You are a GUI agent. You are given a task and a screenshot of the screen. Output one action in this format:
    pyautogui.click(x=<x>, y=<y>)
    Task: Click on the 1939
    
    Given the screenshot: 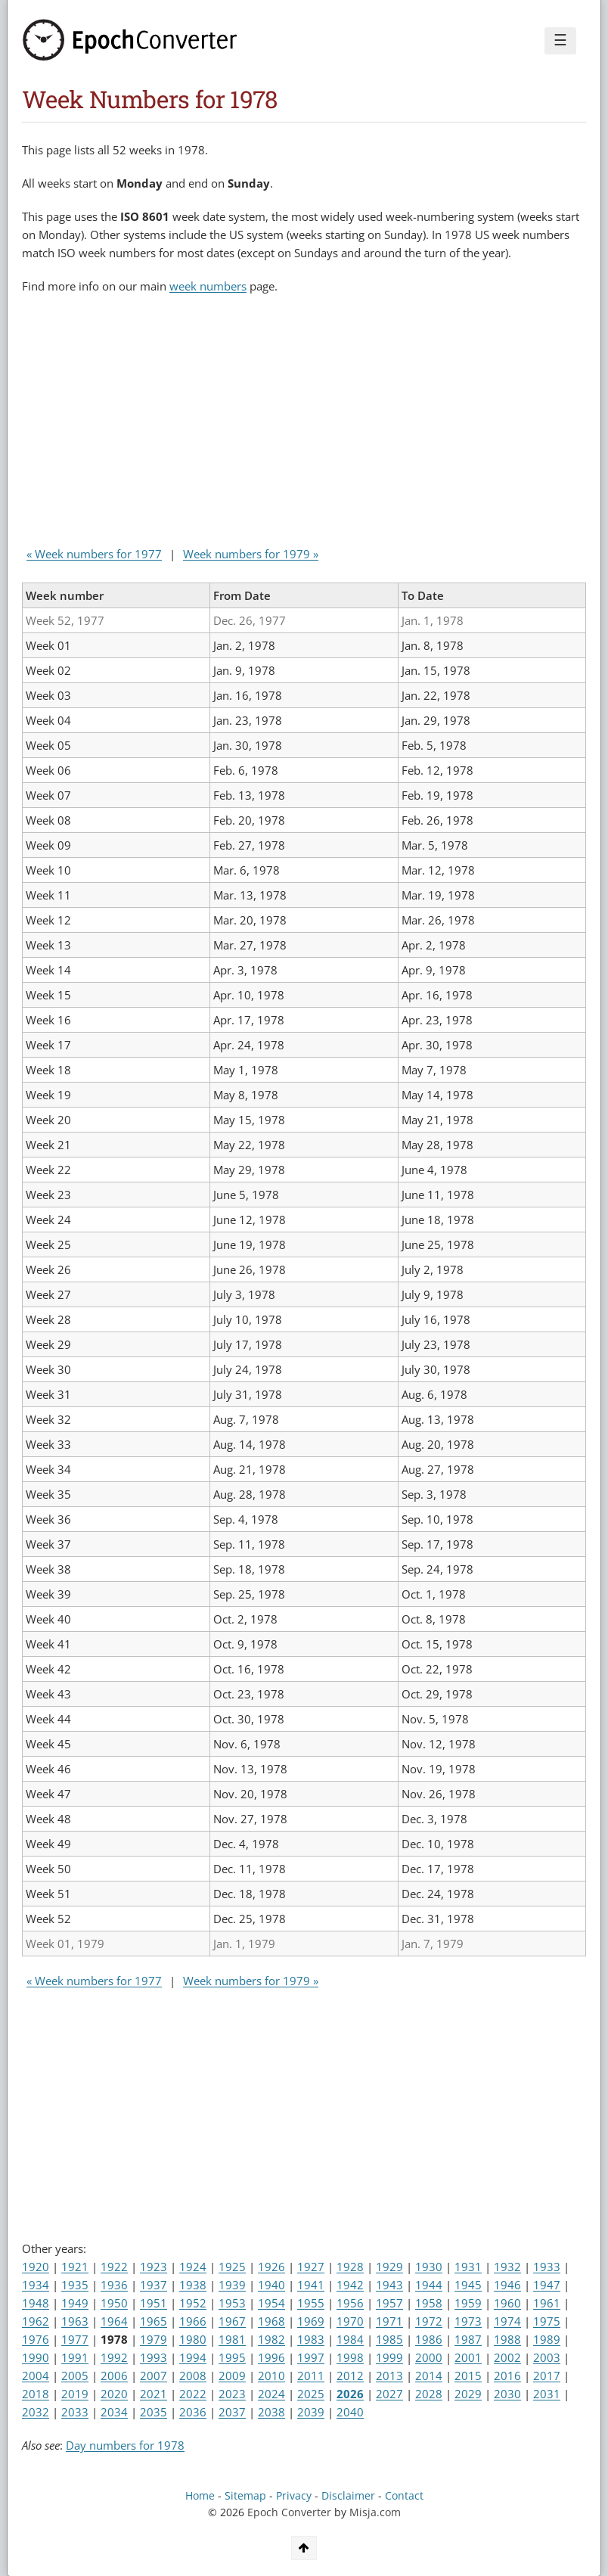 What is the action you would take?
    pyautogui.click(x=232, y=2284)
    